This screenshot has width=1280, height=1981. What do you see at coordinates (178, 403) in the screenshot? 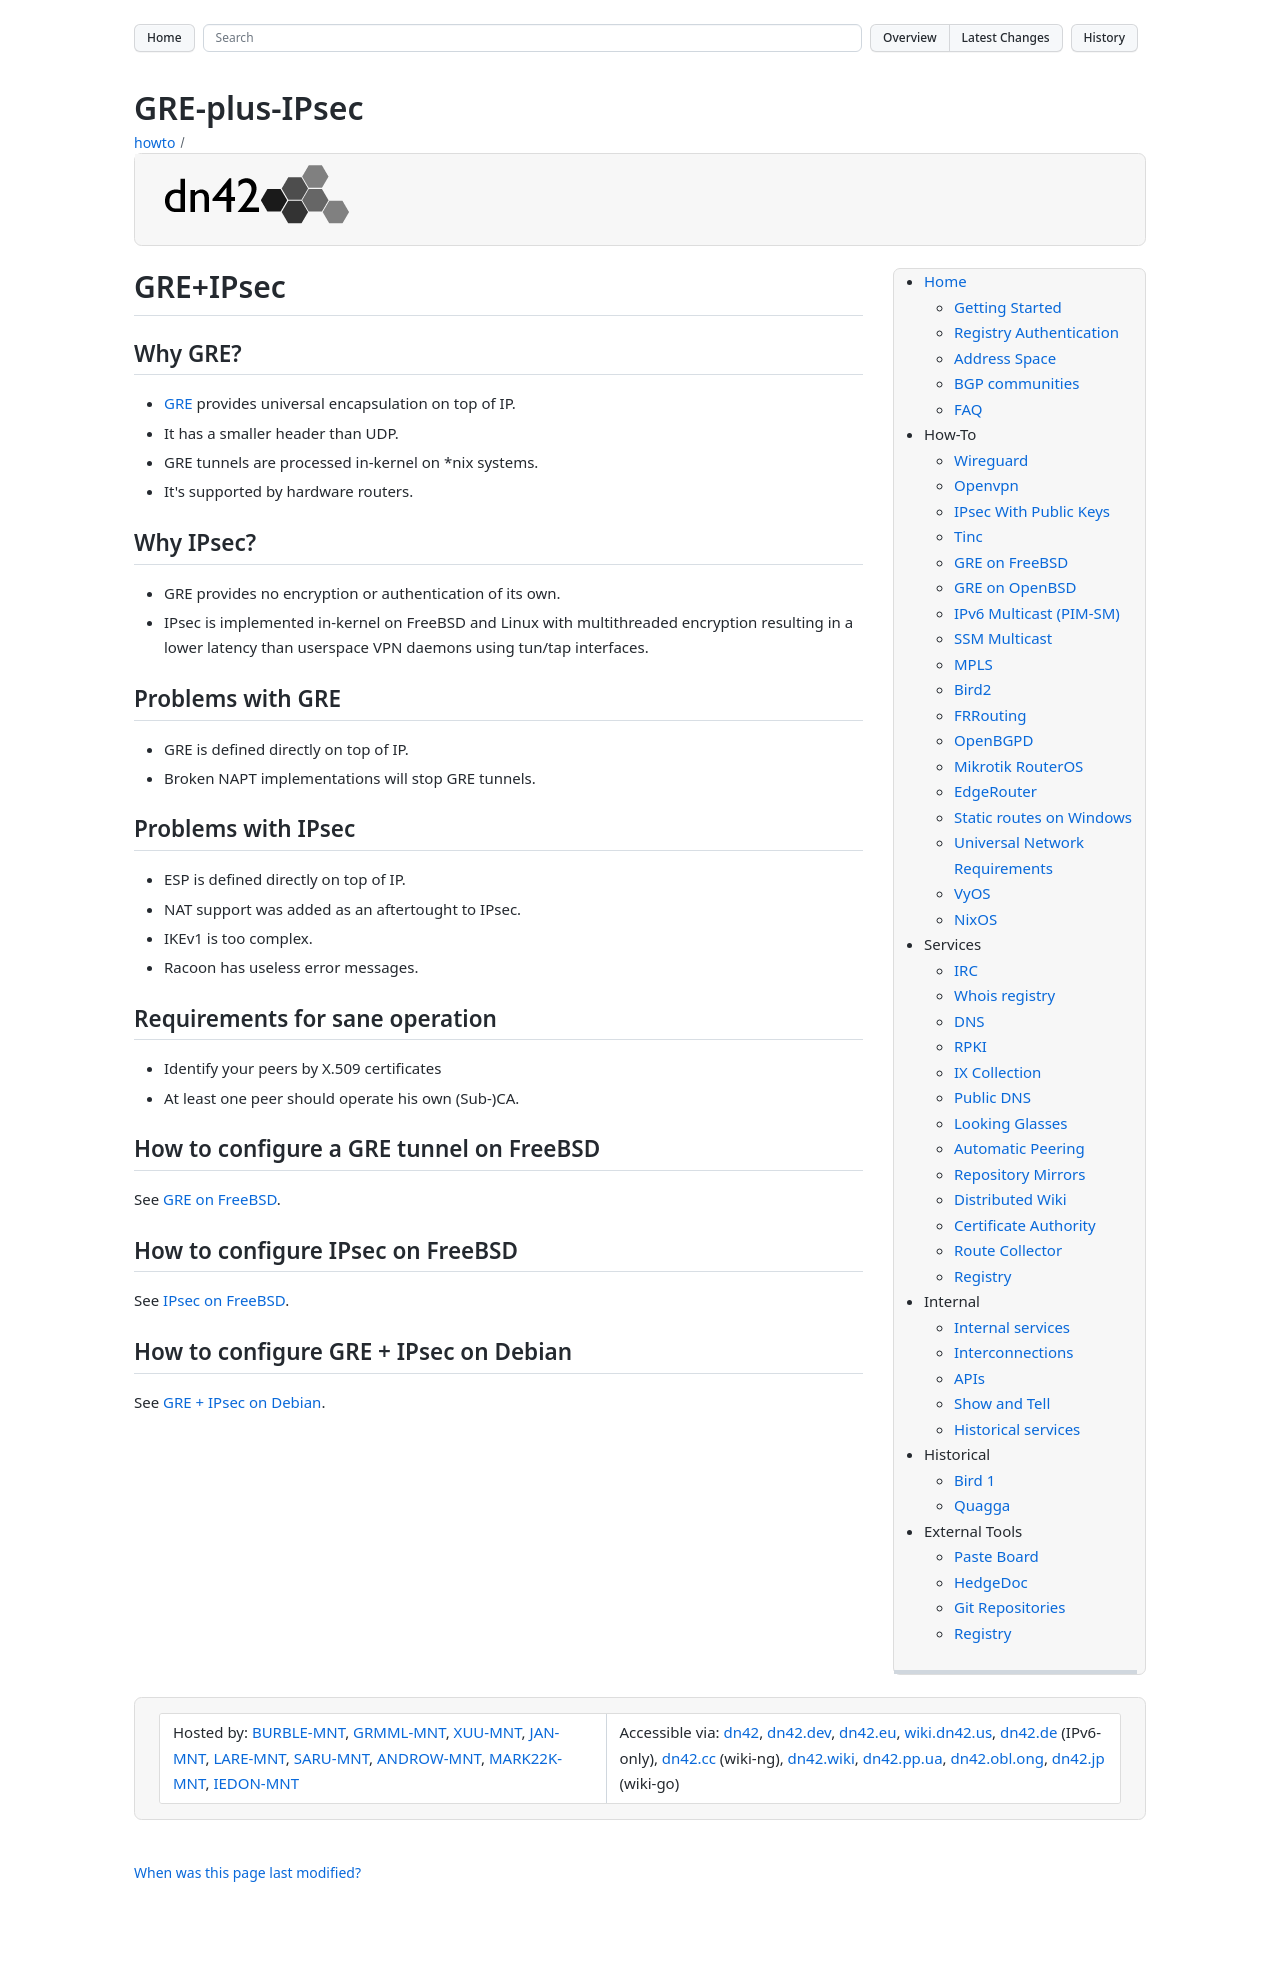
I see `GRE` at bounding box center [178, 403].